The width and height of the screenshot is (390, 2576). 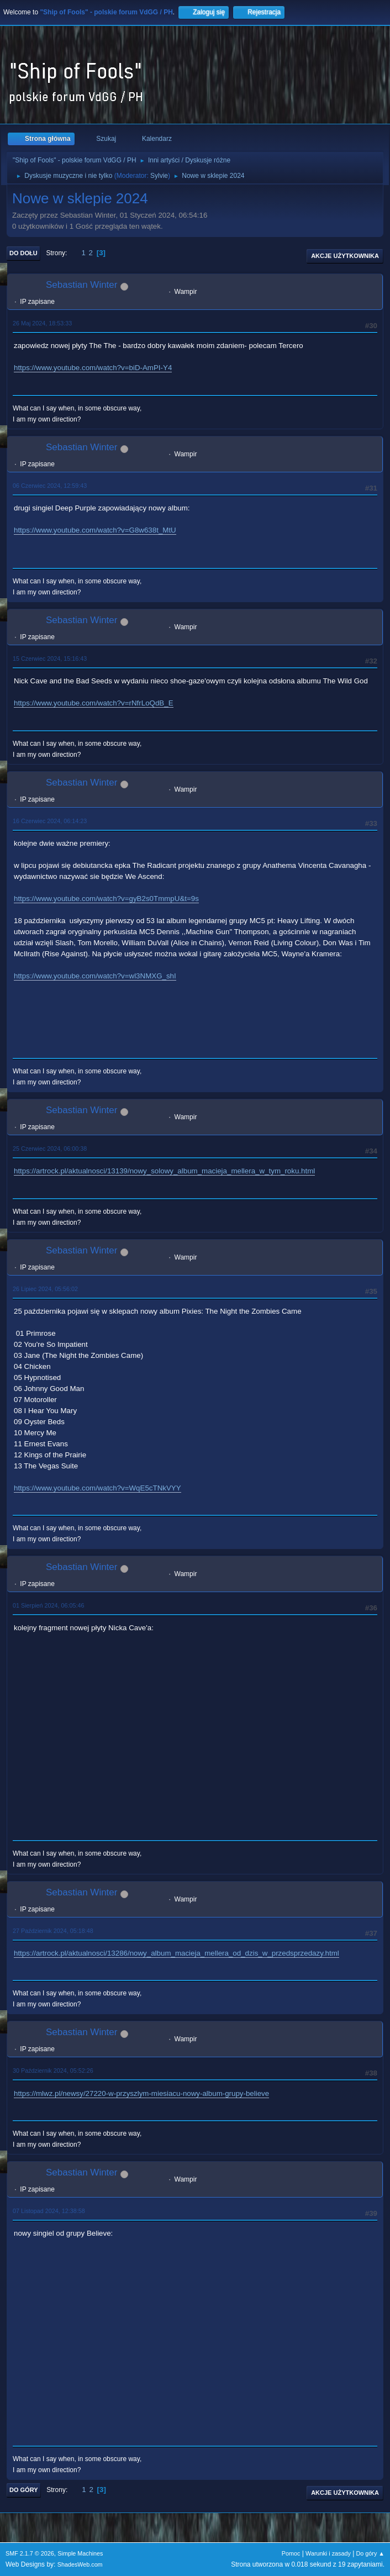 What do you see at coordinates (49, 2211) in the screenshot?
I see `07 Listopad 2024, 12:38:58` at bounding box center [49, 2211].